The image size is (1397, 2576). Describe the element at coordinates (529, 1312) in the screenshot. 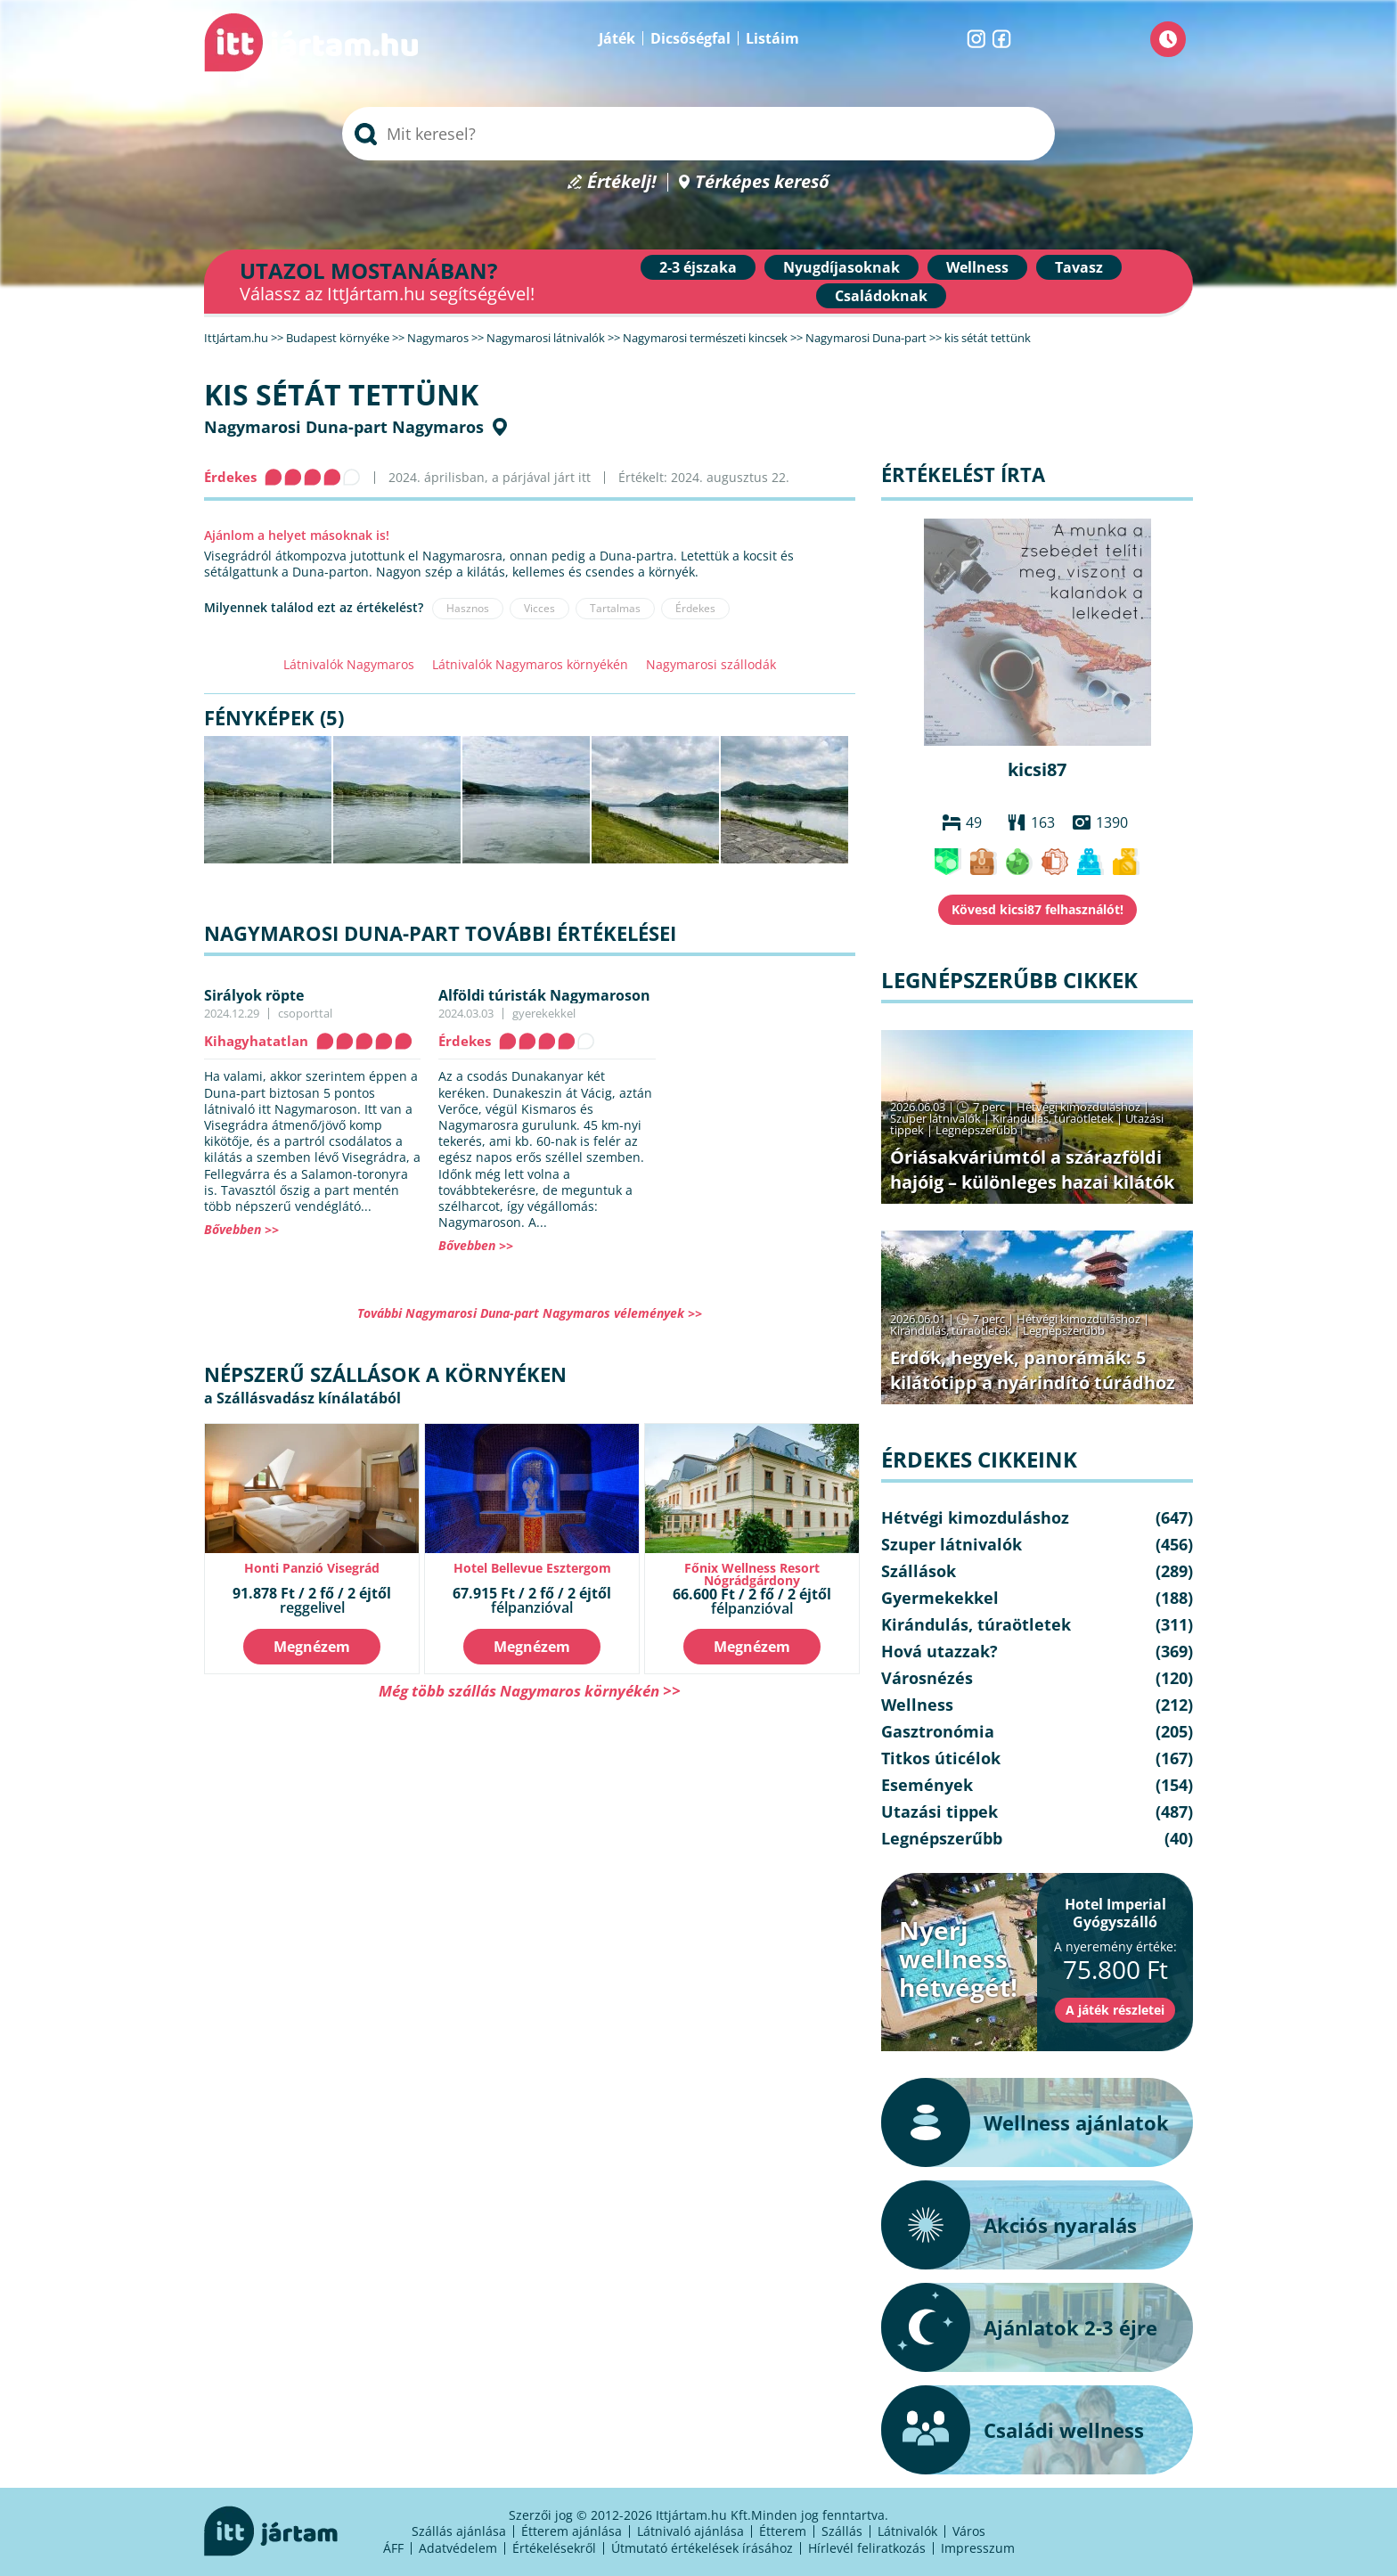

I see `További Nagymarosi Duna-part Nagymaros vélemények >>` at that location.